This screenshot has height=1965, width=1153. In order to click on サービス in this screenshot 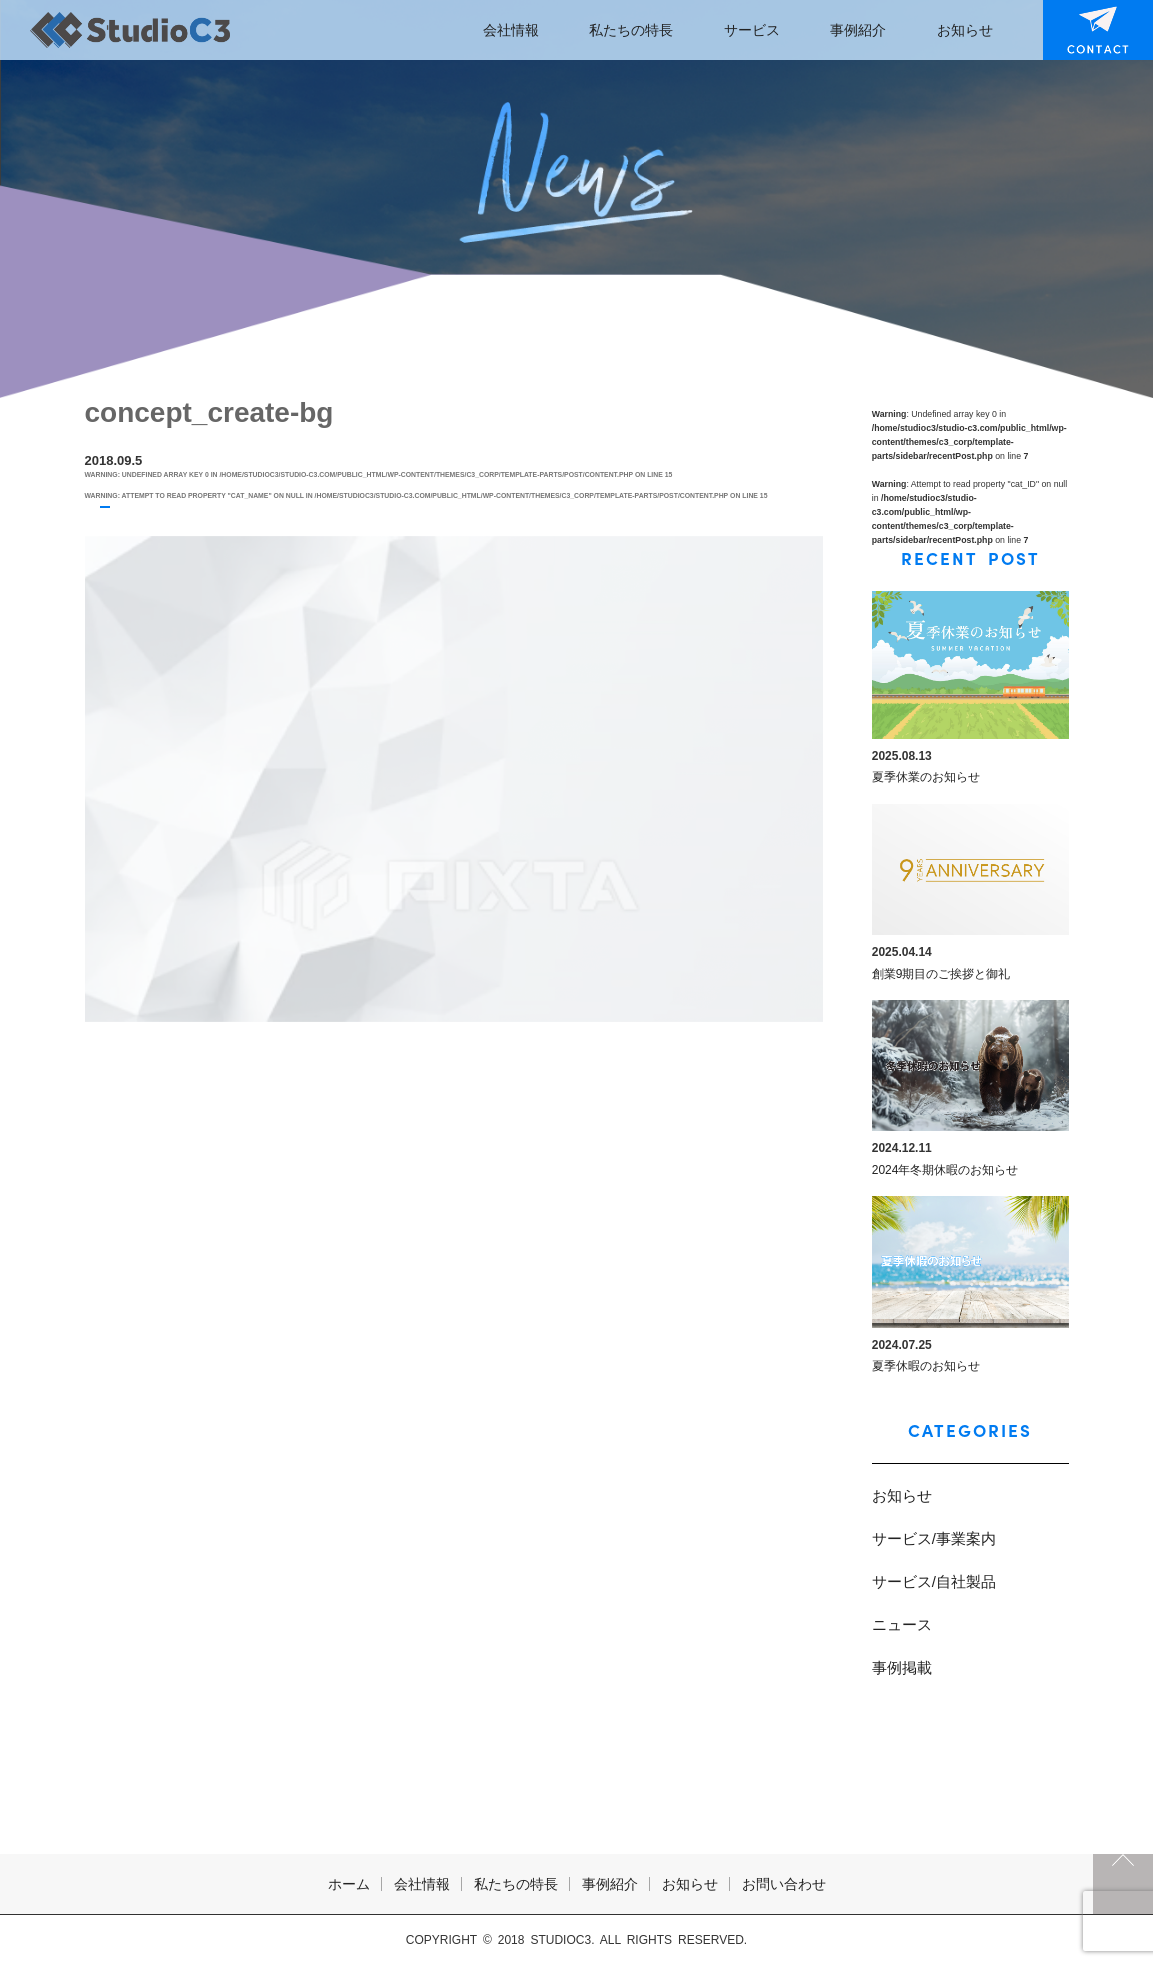, I will do `click(752, 30)`.